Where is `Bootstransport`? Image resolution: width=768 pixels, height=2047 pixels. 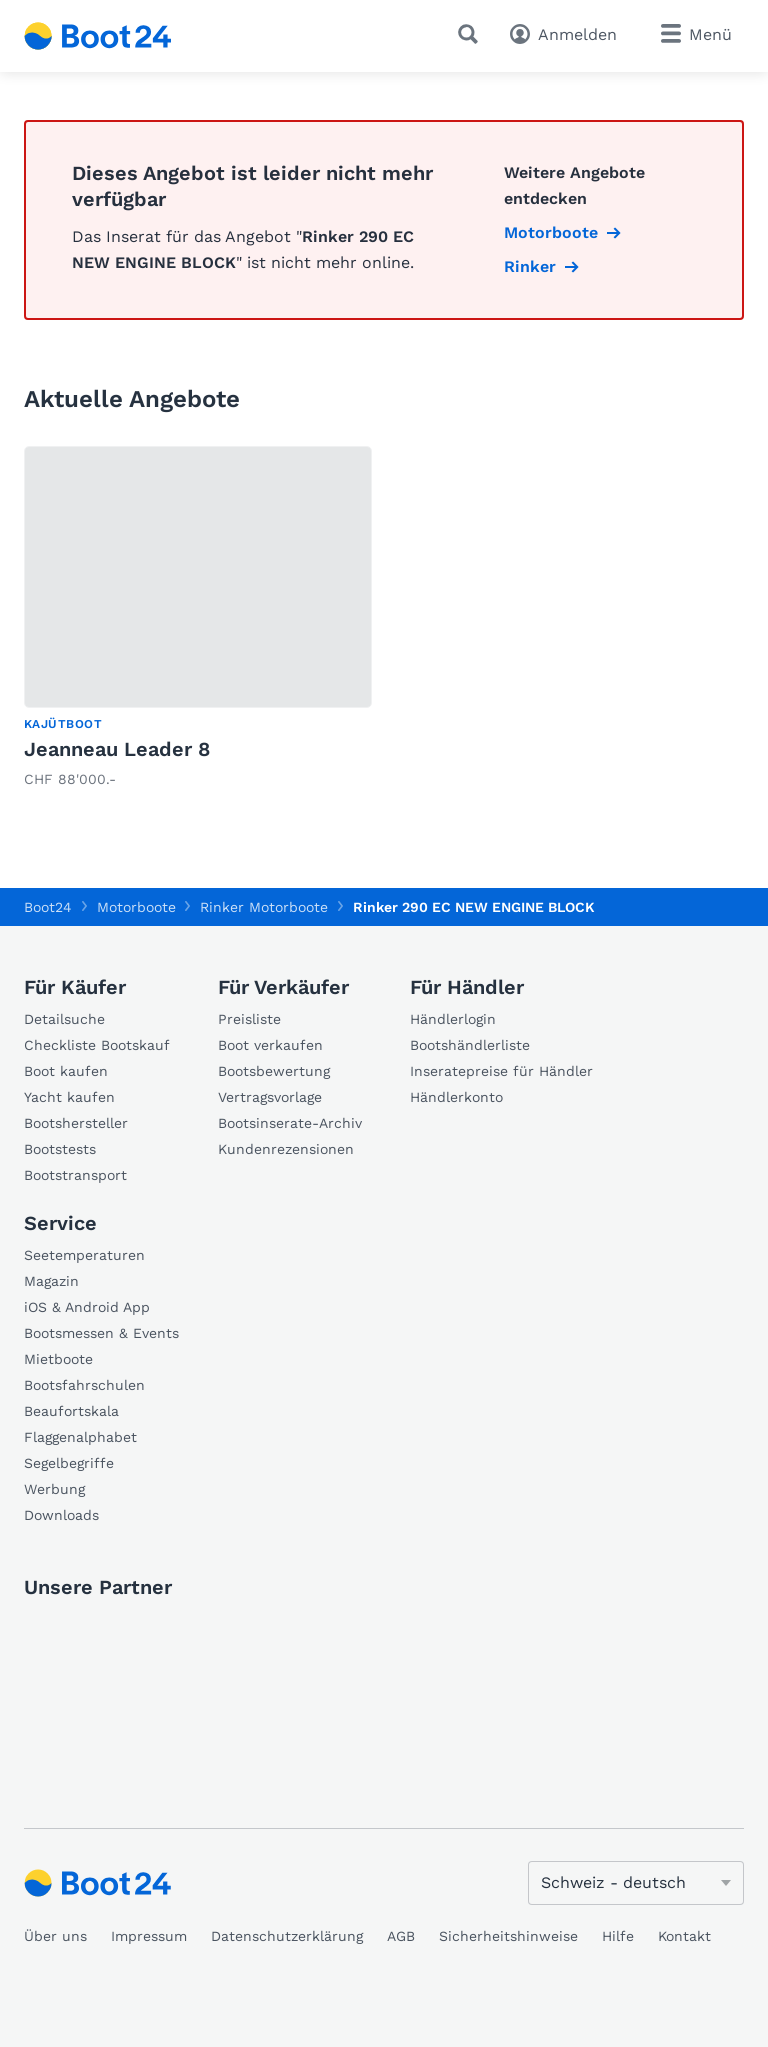 Bootstransport is located at coordinates (75, 1175).